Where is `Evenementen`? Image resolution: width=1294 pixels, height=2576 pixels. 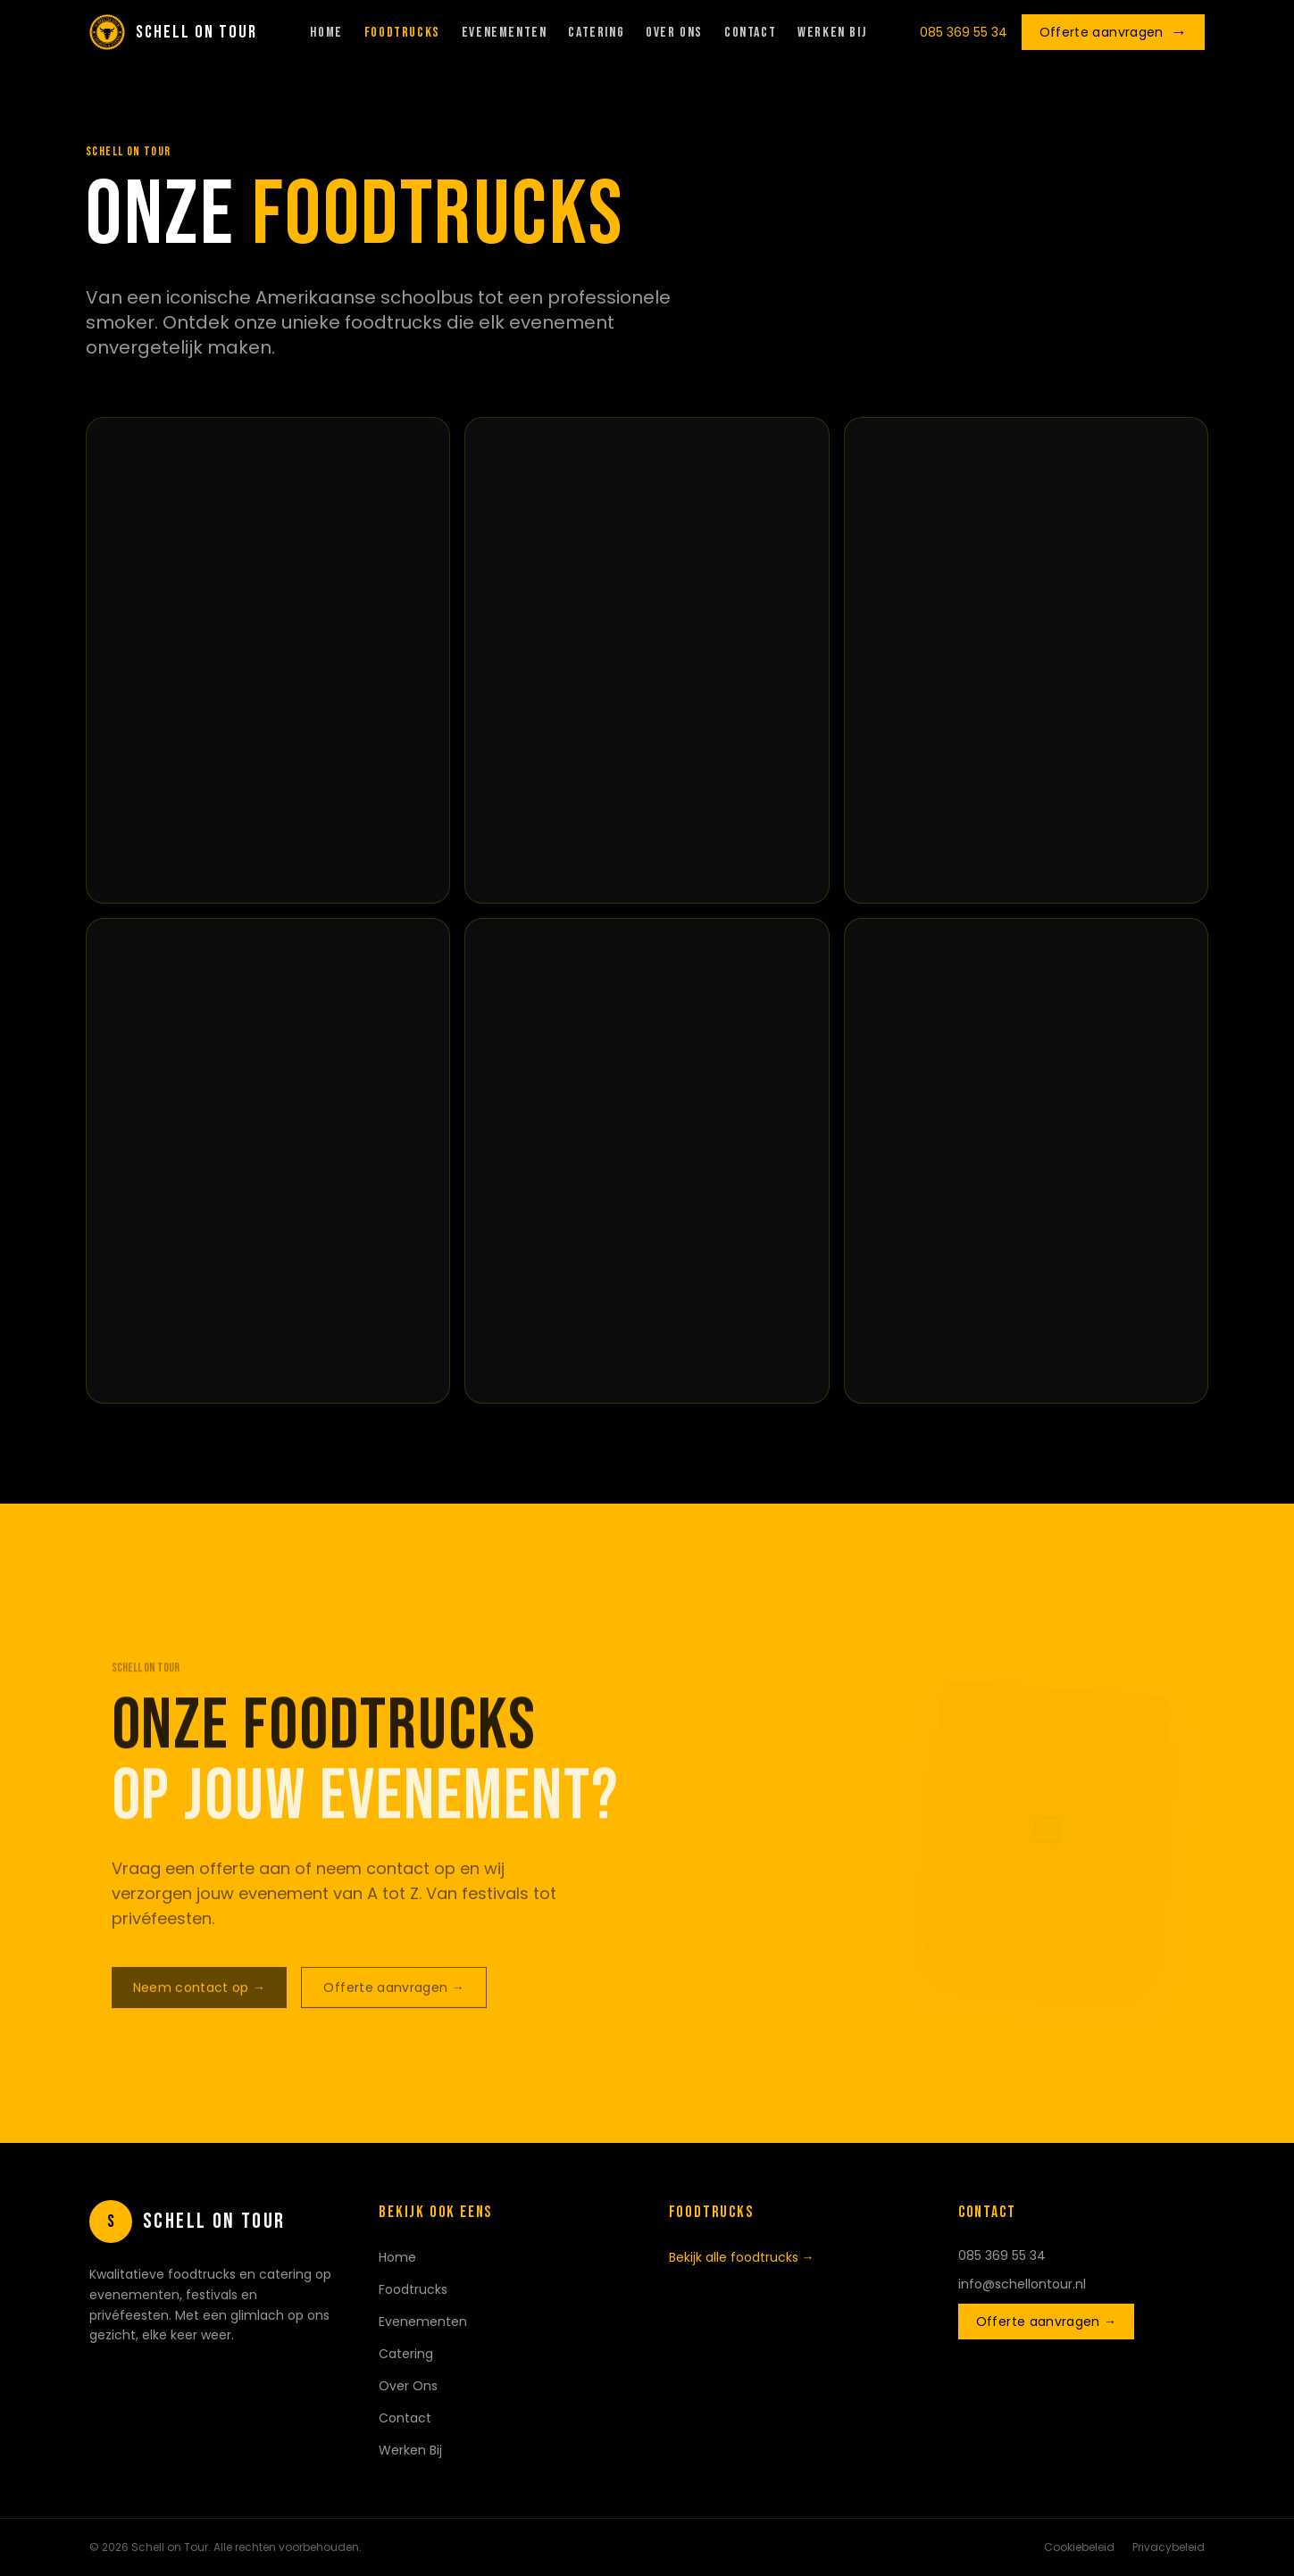 Evenementen is located at coordinates (504, 32).